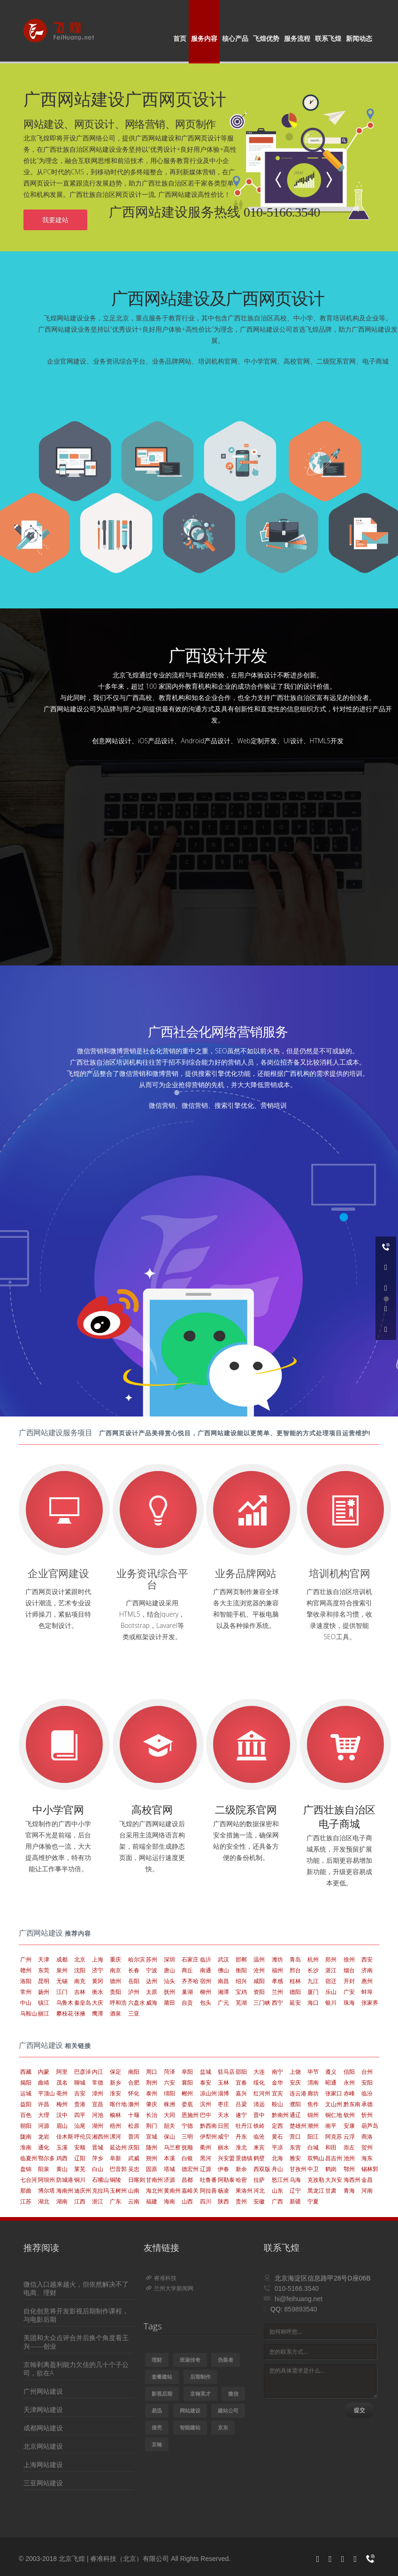 This screenshot has height=2576, width=398. What do you see at coordinates (277, 2093) in the screenshot?
I see `宜宾` at bounding box center [277, 2093].